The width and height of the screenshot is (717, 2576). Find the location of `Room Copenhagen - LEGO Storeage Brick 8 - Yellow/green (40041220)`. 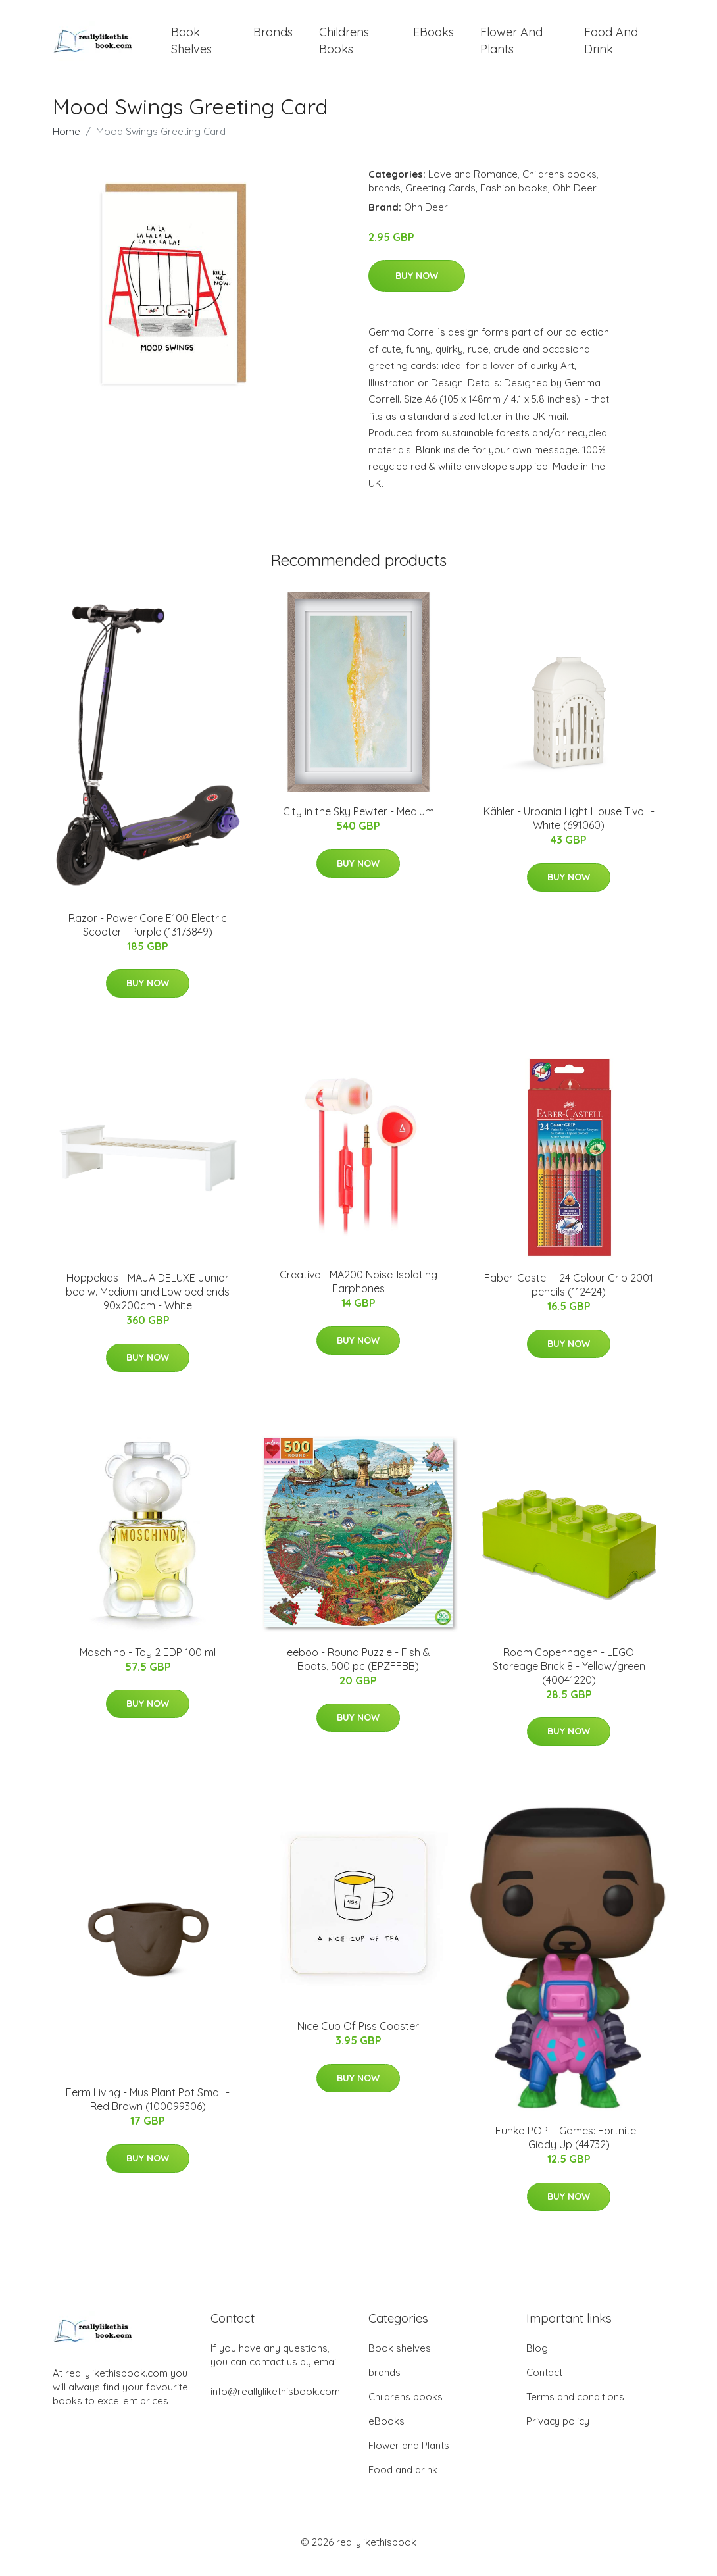

Room Copenhagen - LEGO Storeage Brick 8 - Yellow/green (40041220) is located at coordinates (569, 1677).